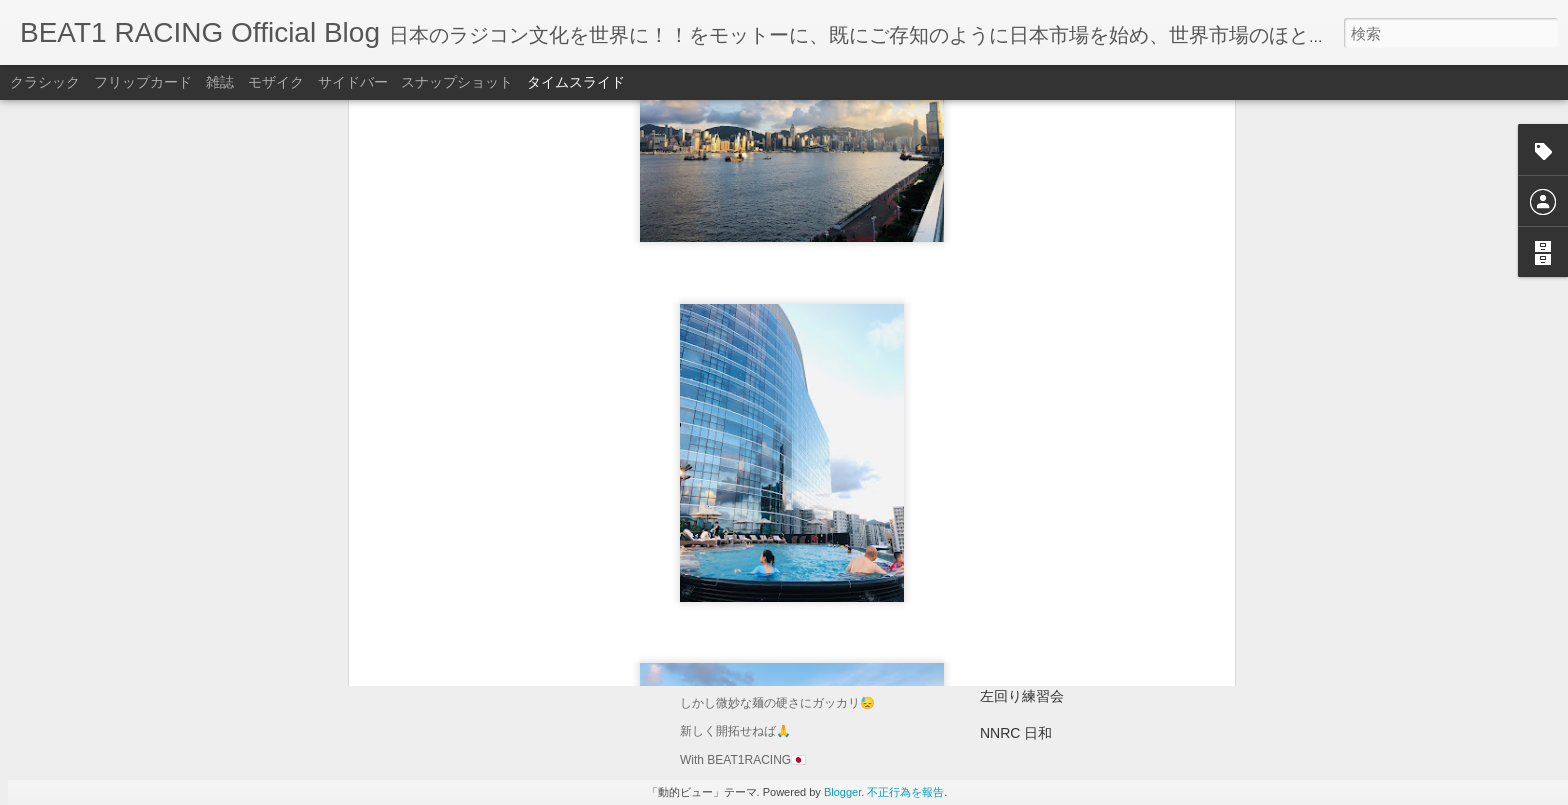  I want to click on モザイク, so click(276, 82).